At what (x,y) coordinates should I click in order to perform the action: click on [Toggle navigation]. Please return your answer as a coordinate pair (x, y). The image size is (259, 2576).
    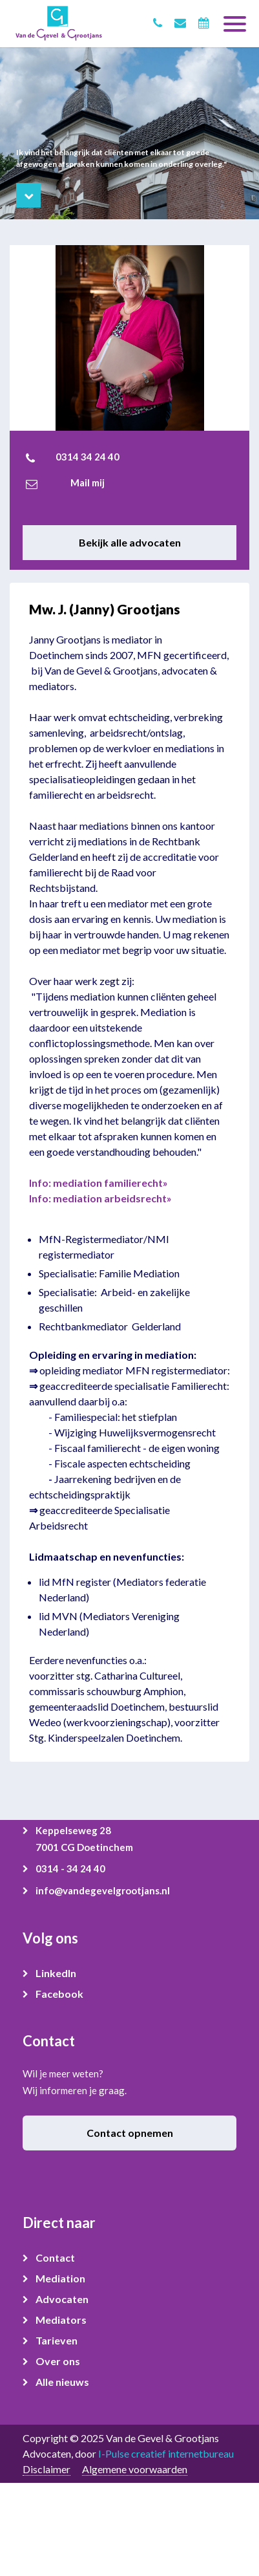
    Looking at the image, I should click on (234, 18).